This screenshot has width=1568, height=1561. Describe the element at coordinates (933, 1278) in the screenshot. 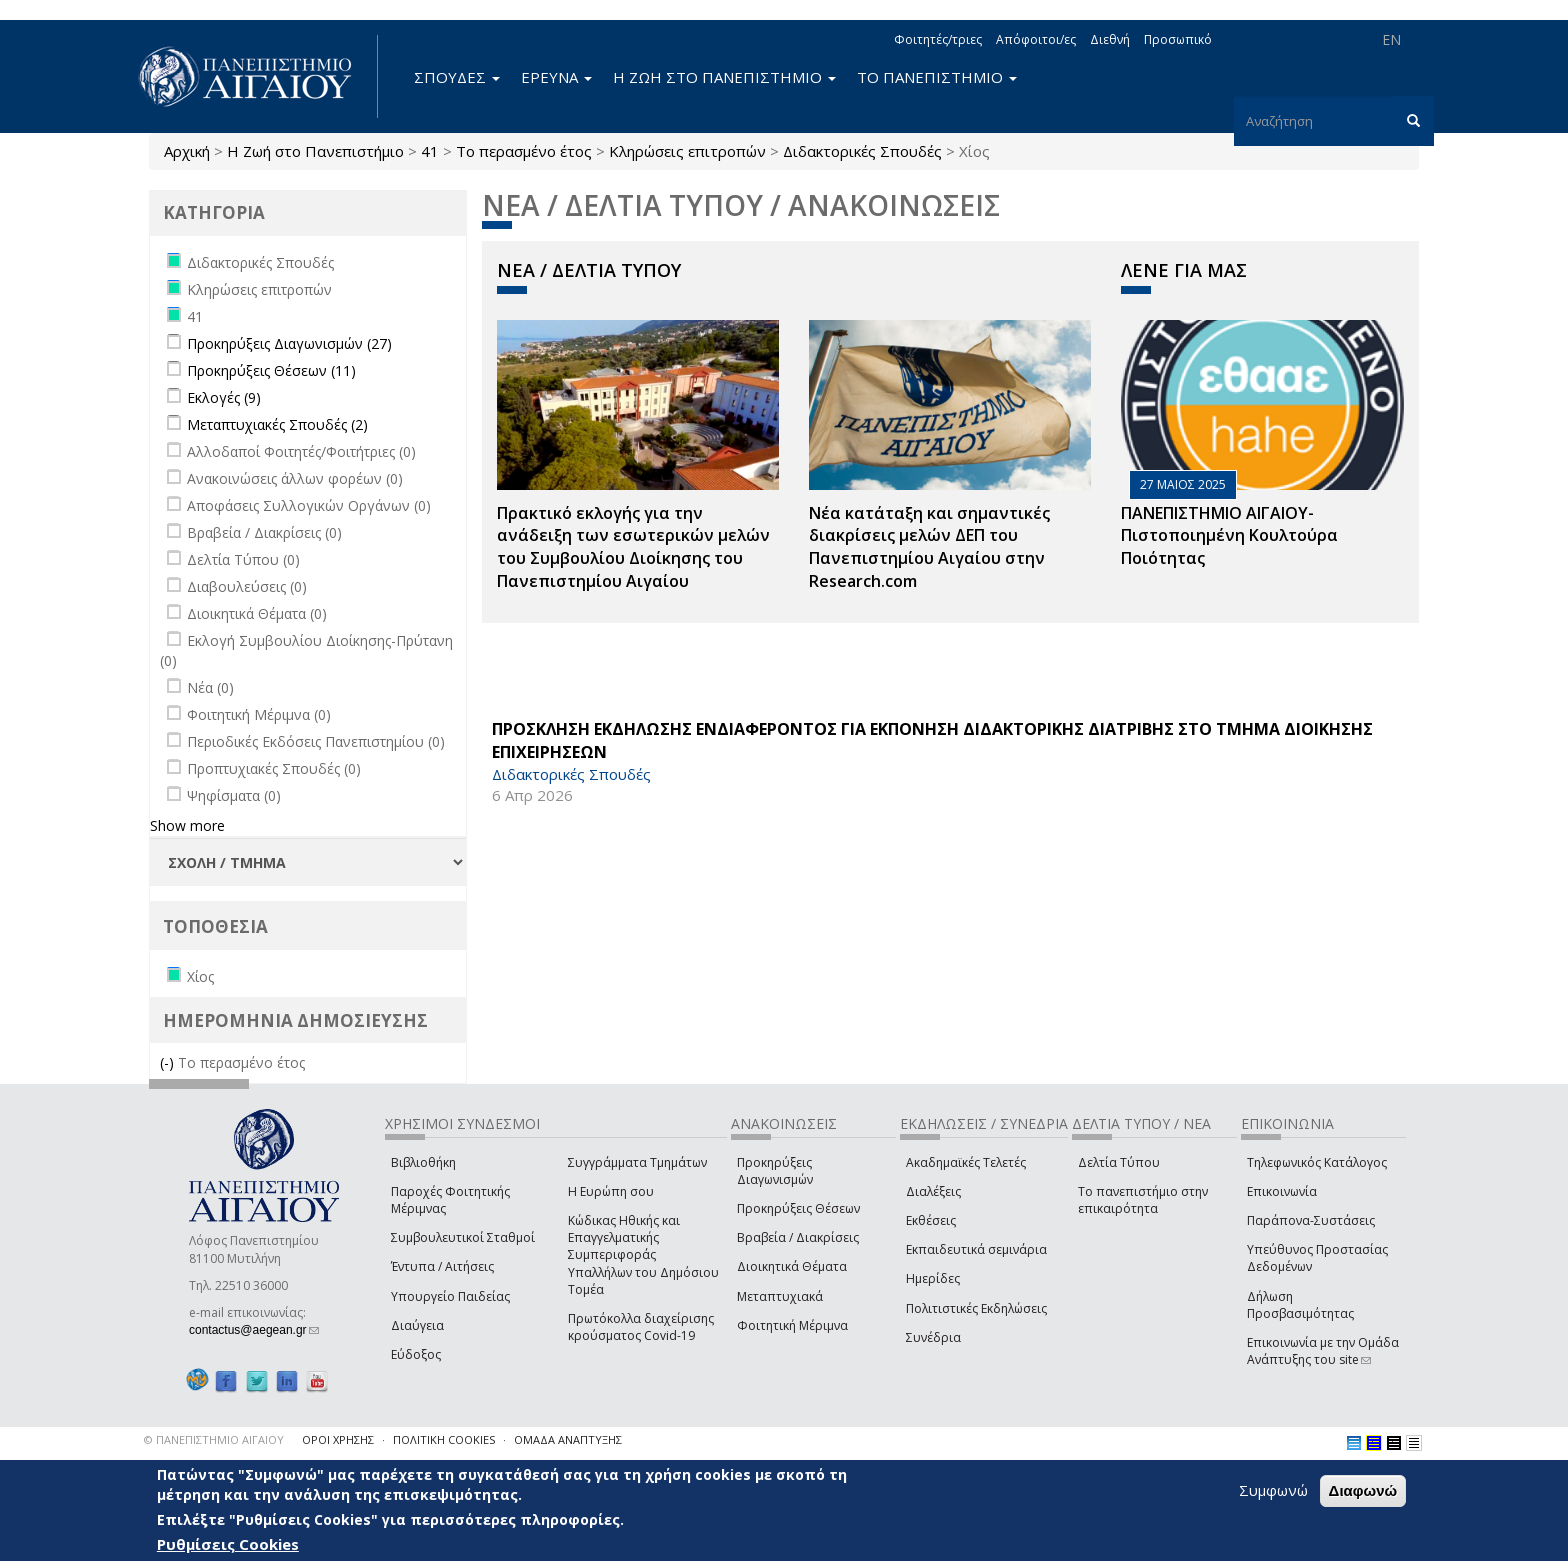

I see `Ημερίδες` at that location.